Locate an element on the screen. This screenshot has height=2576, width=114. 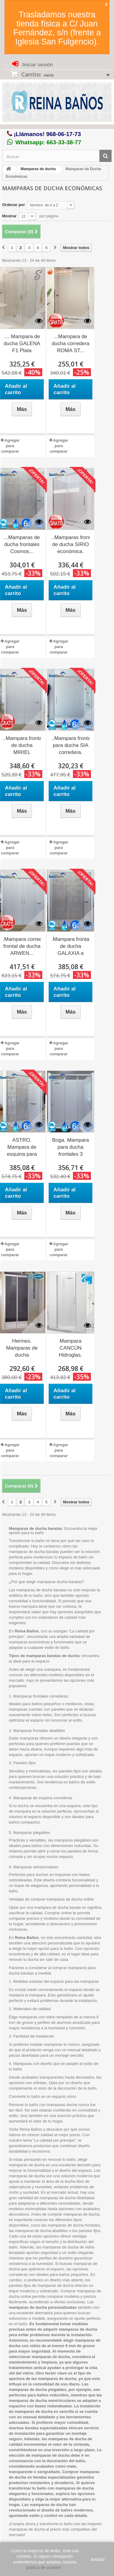
968-06-17-73 is located at coordinates (63, 134).